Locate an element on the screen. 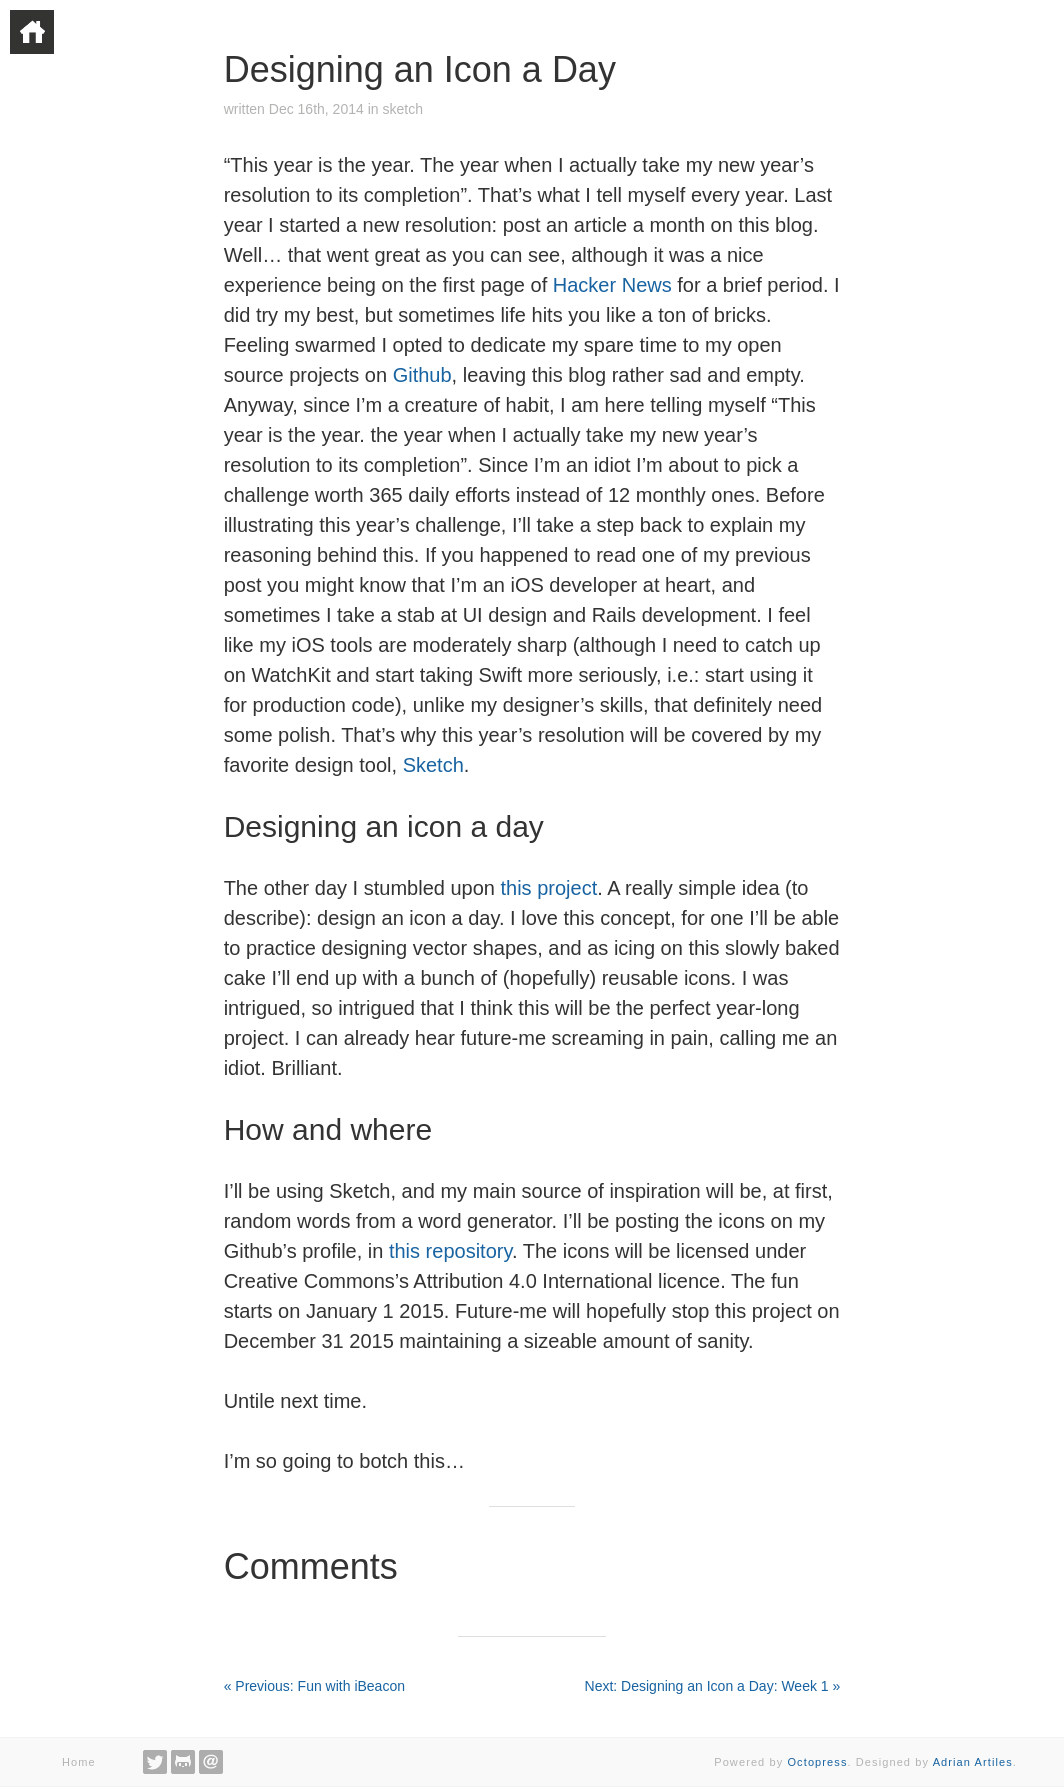 This screenshot has width=1064, height=1787. Octopress is located at coordinates (817, 1762).